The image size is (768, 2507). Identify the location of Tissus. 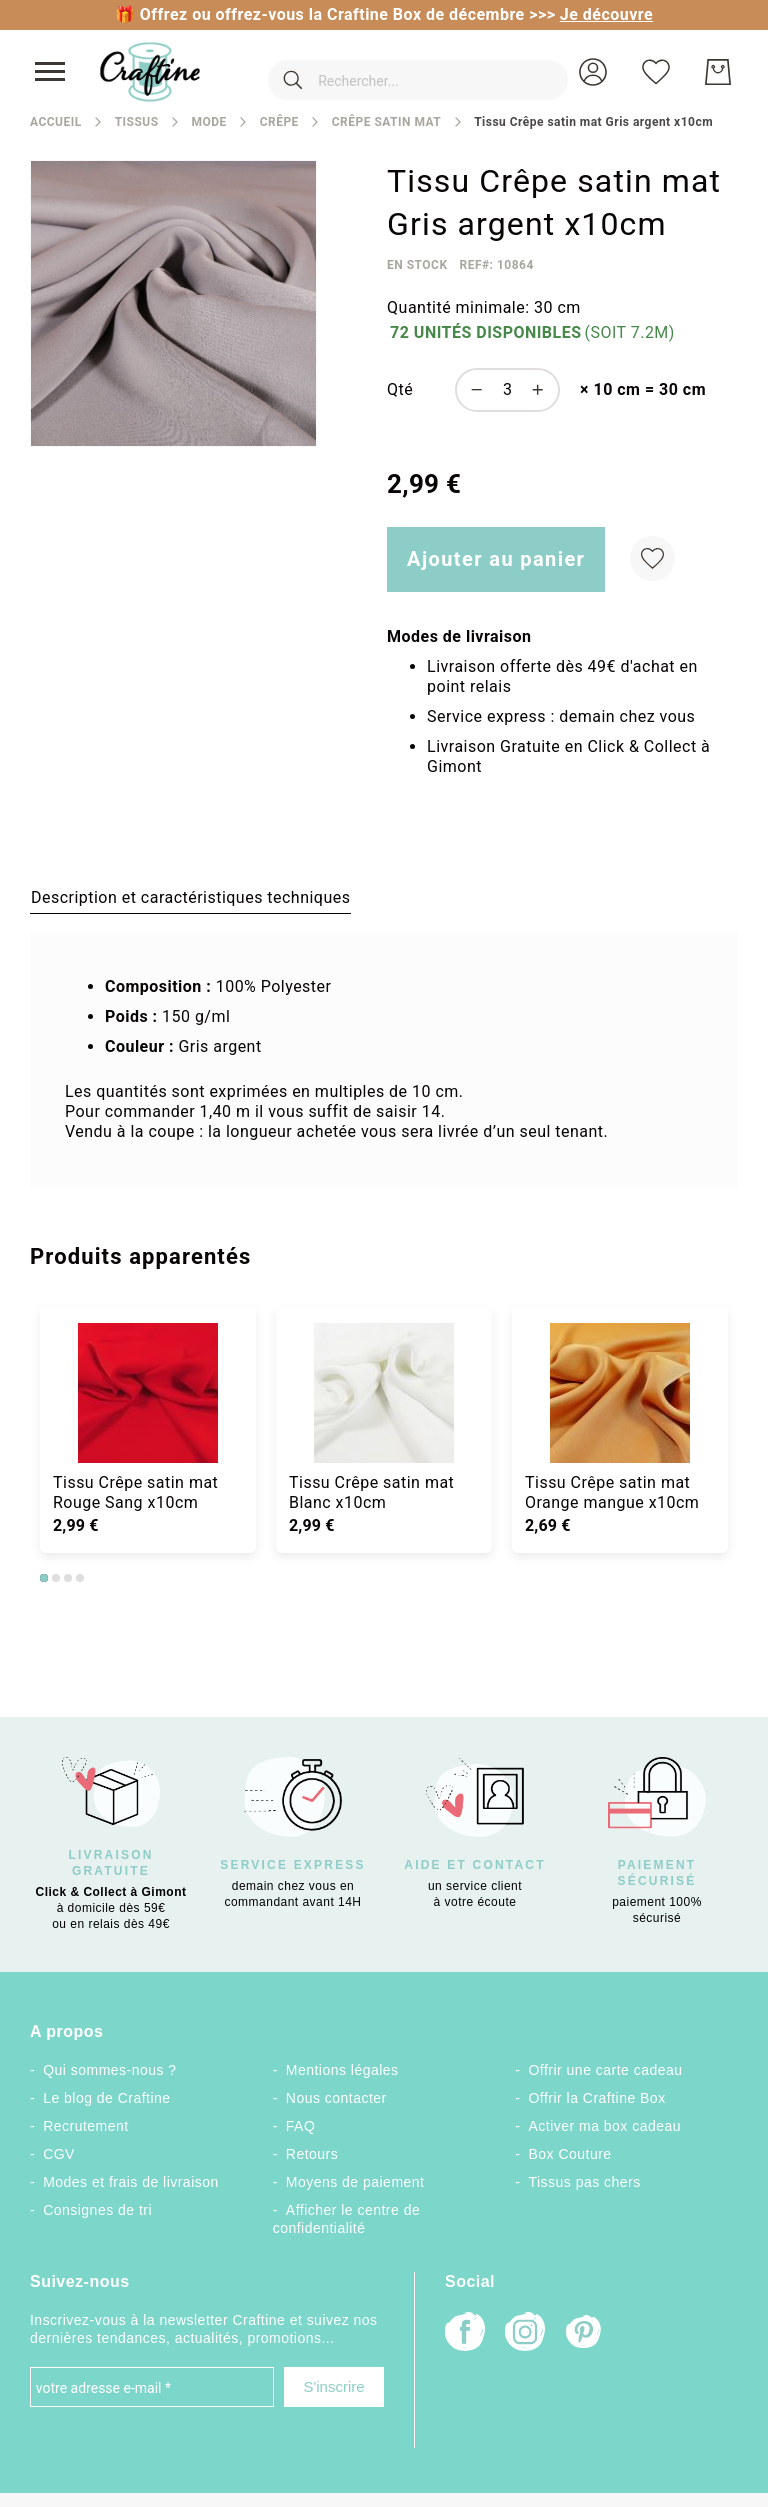
(137, 122).